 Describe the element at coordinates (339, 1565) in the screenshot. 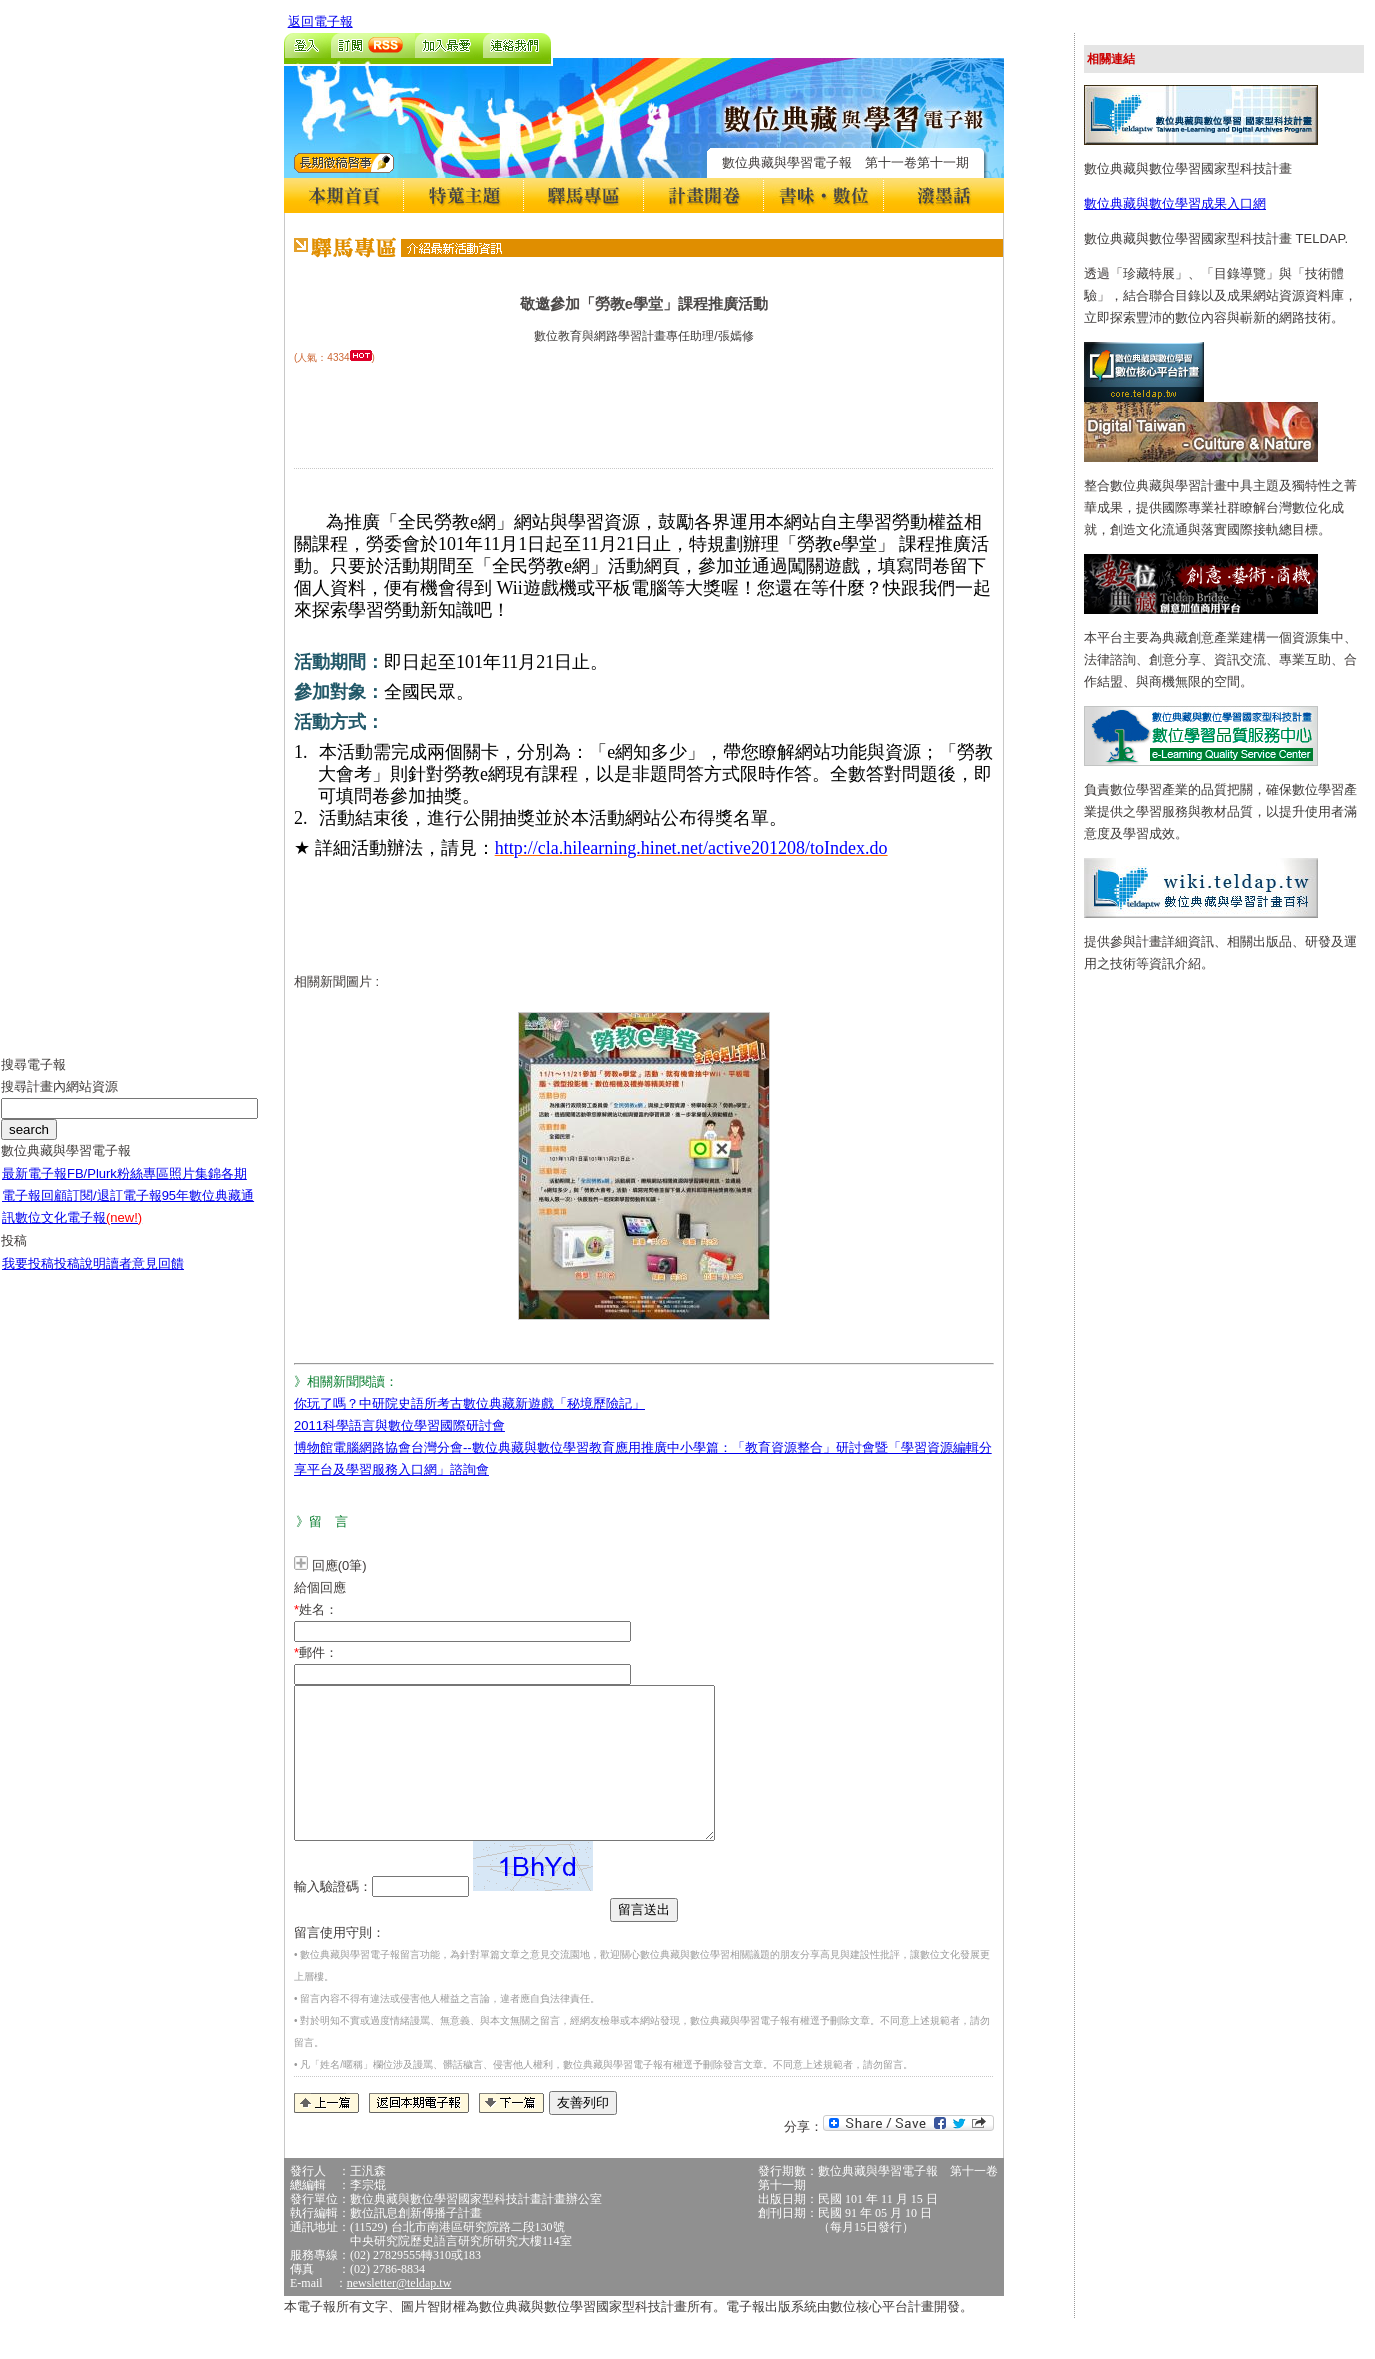

I see `回應(0筆)` at that location.